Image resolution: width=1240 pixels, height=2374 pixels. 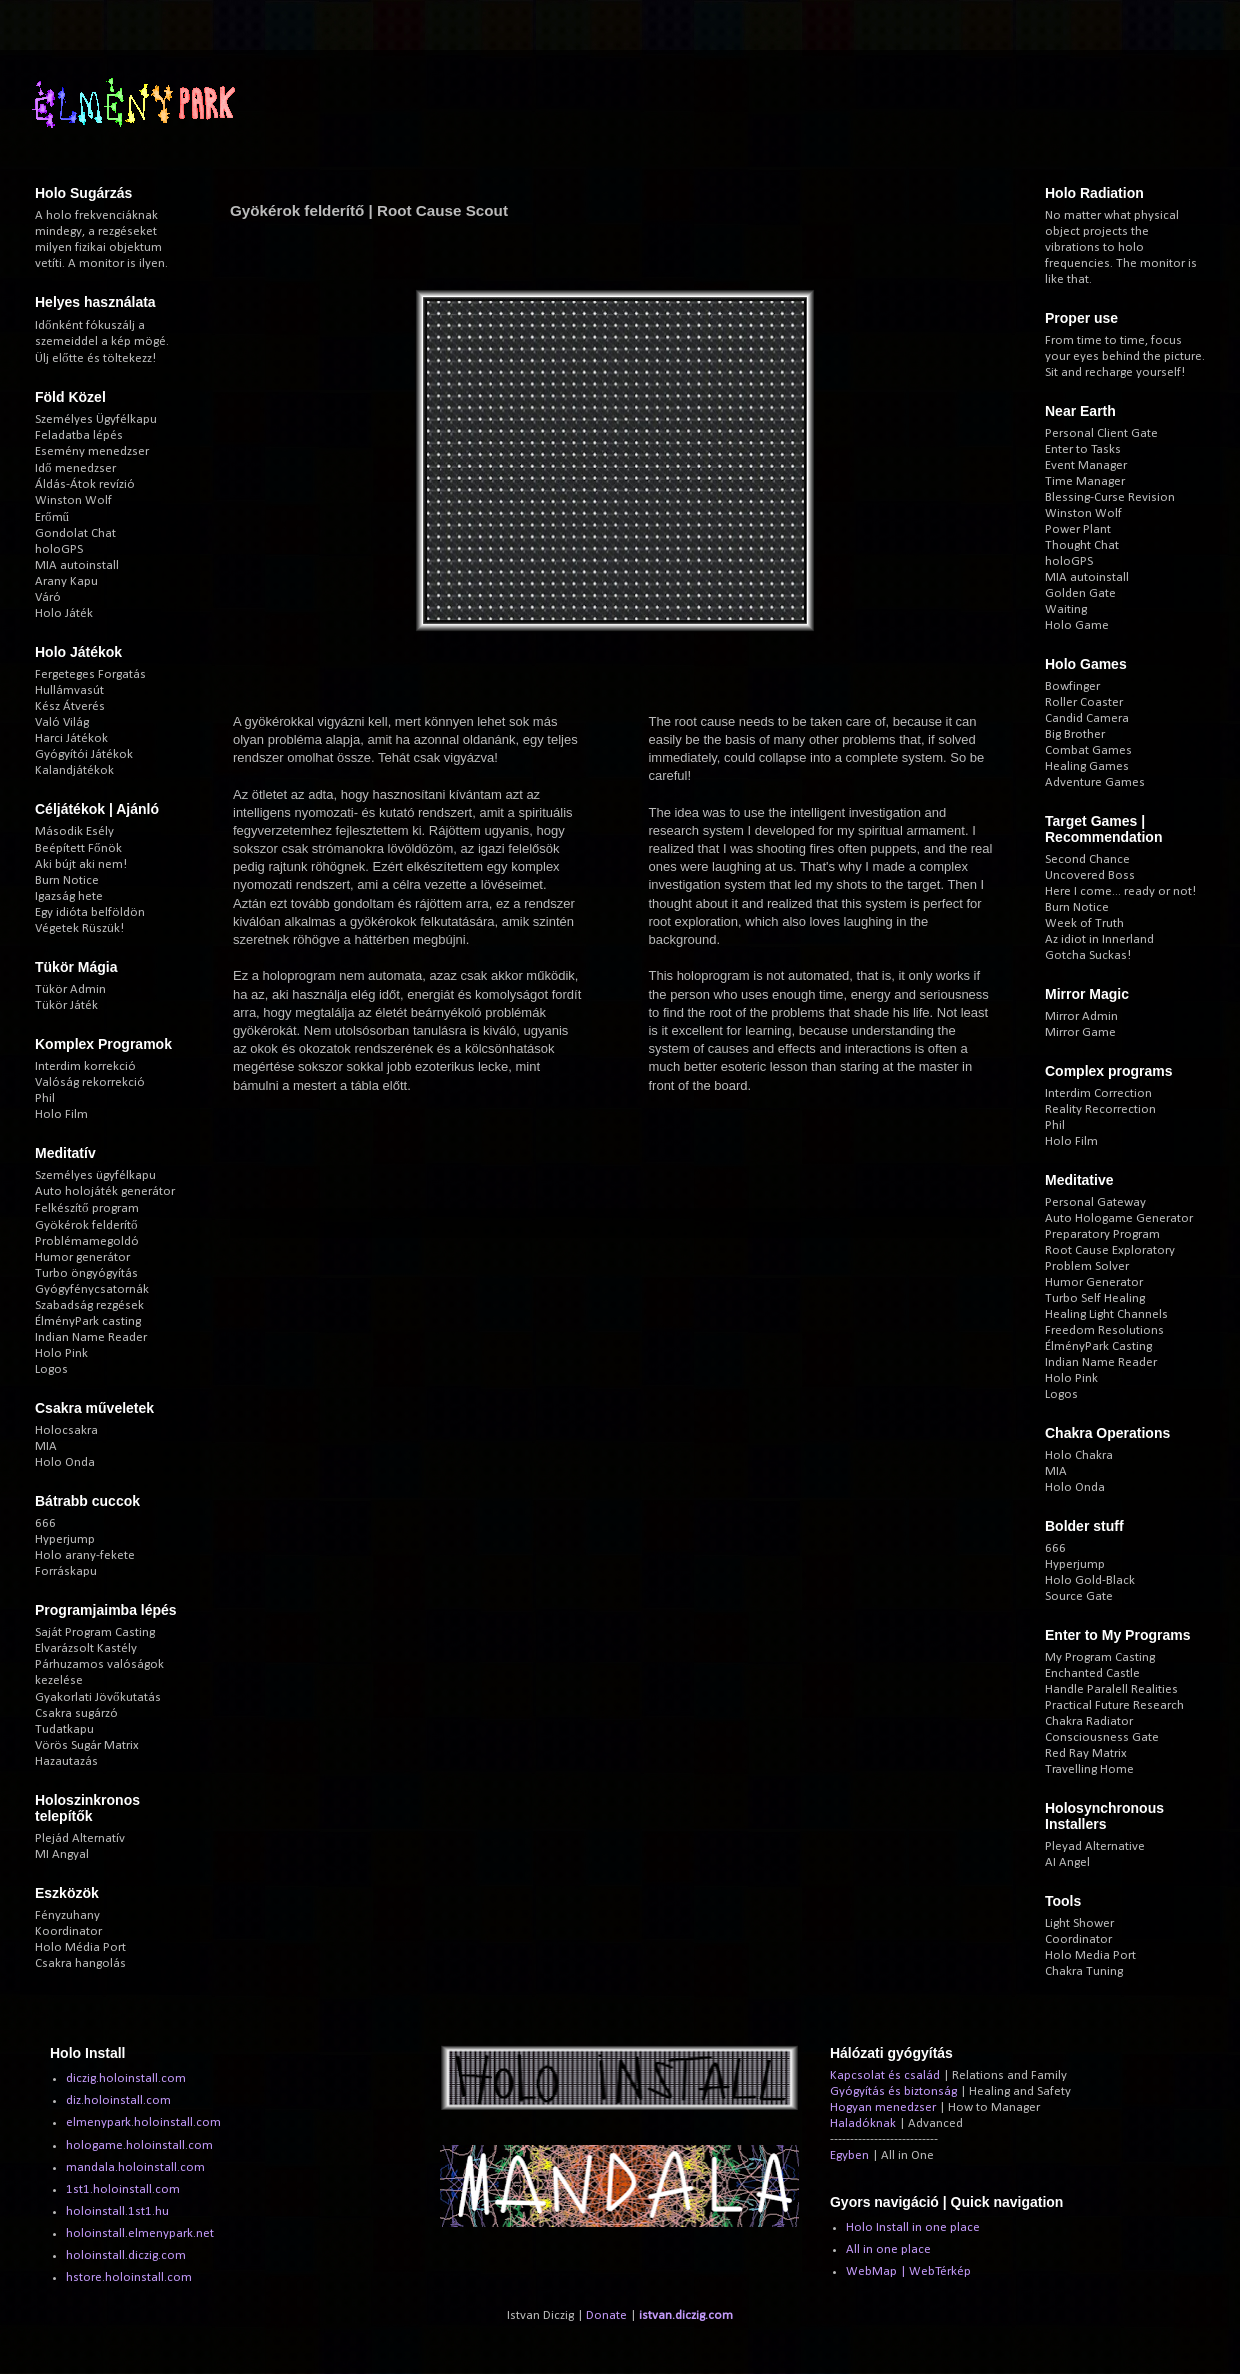 What do you see at coordinates (1077, 625) in the screenshot?
I see `Holo Game` at bounding box center [1077, 625].